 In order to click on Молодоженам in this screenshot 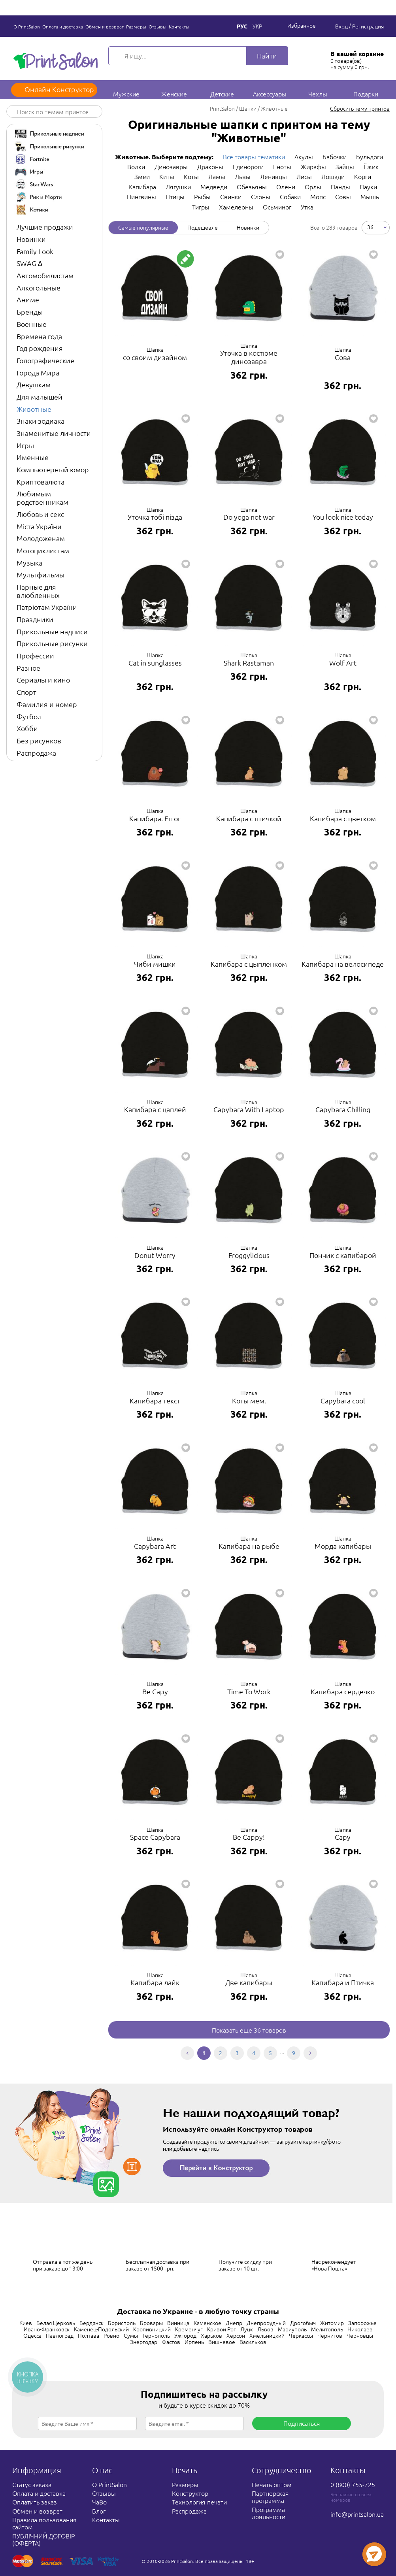, I will do `click(41, 538)`.